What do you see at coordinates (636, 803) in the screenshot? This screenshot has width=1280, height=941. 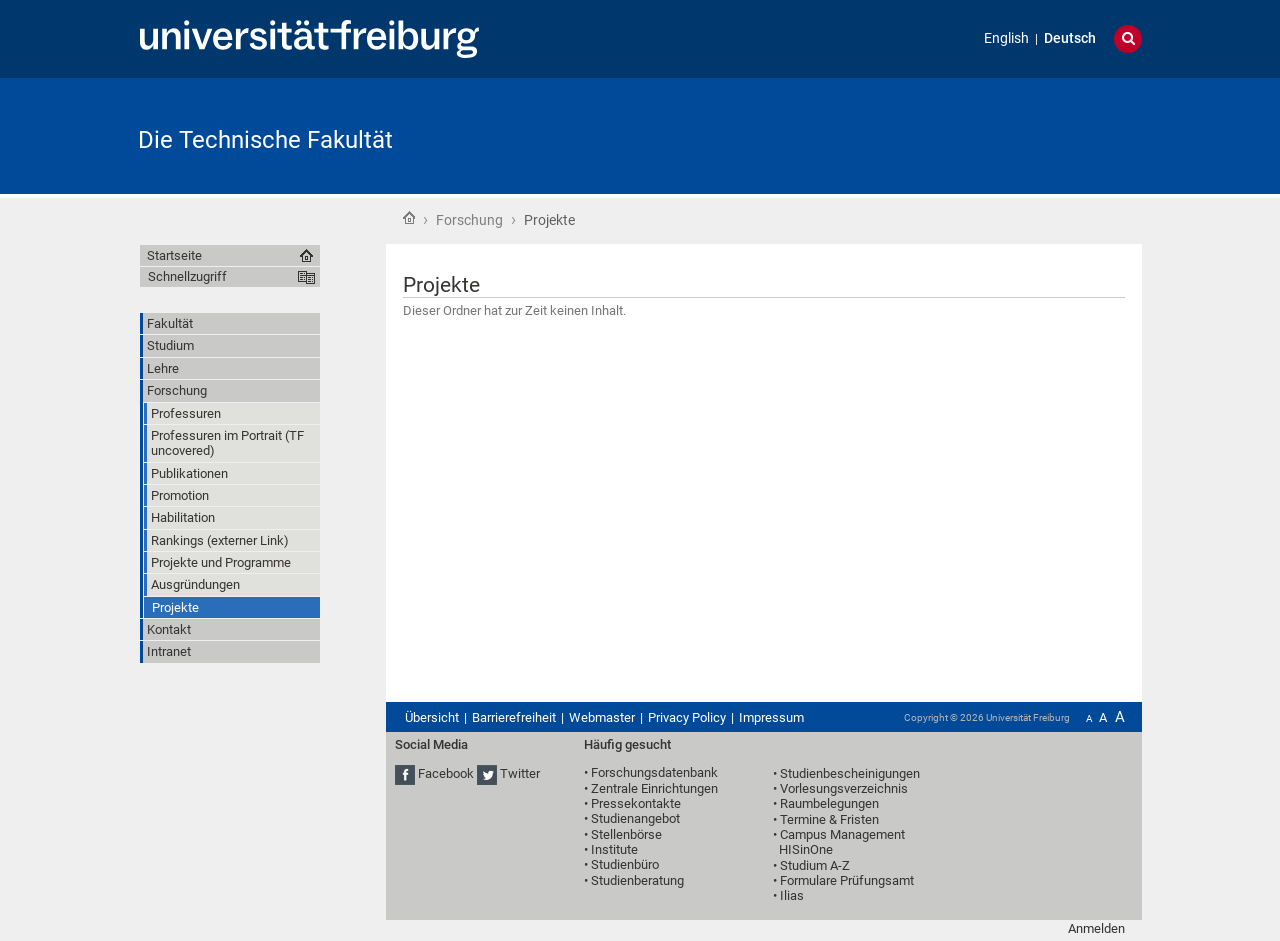 I see `Pressekontakte` at bounding box center [636, 803].